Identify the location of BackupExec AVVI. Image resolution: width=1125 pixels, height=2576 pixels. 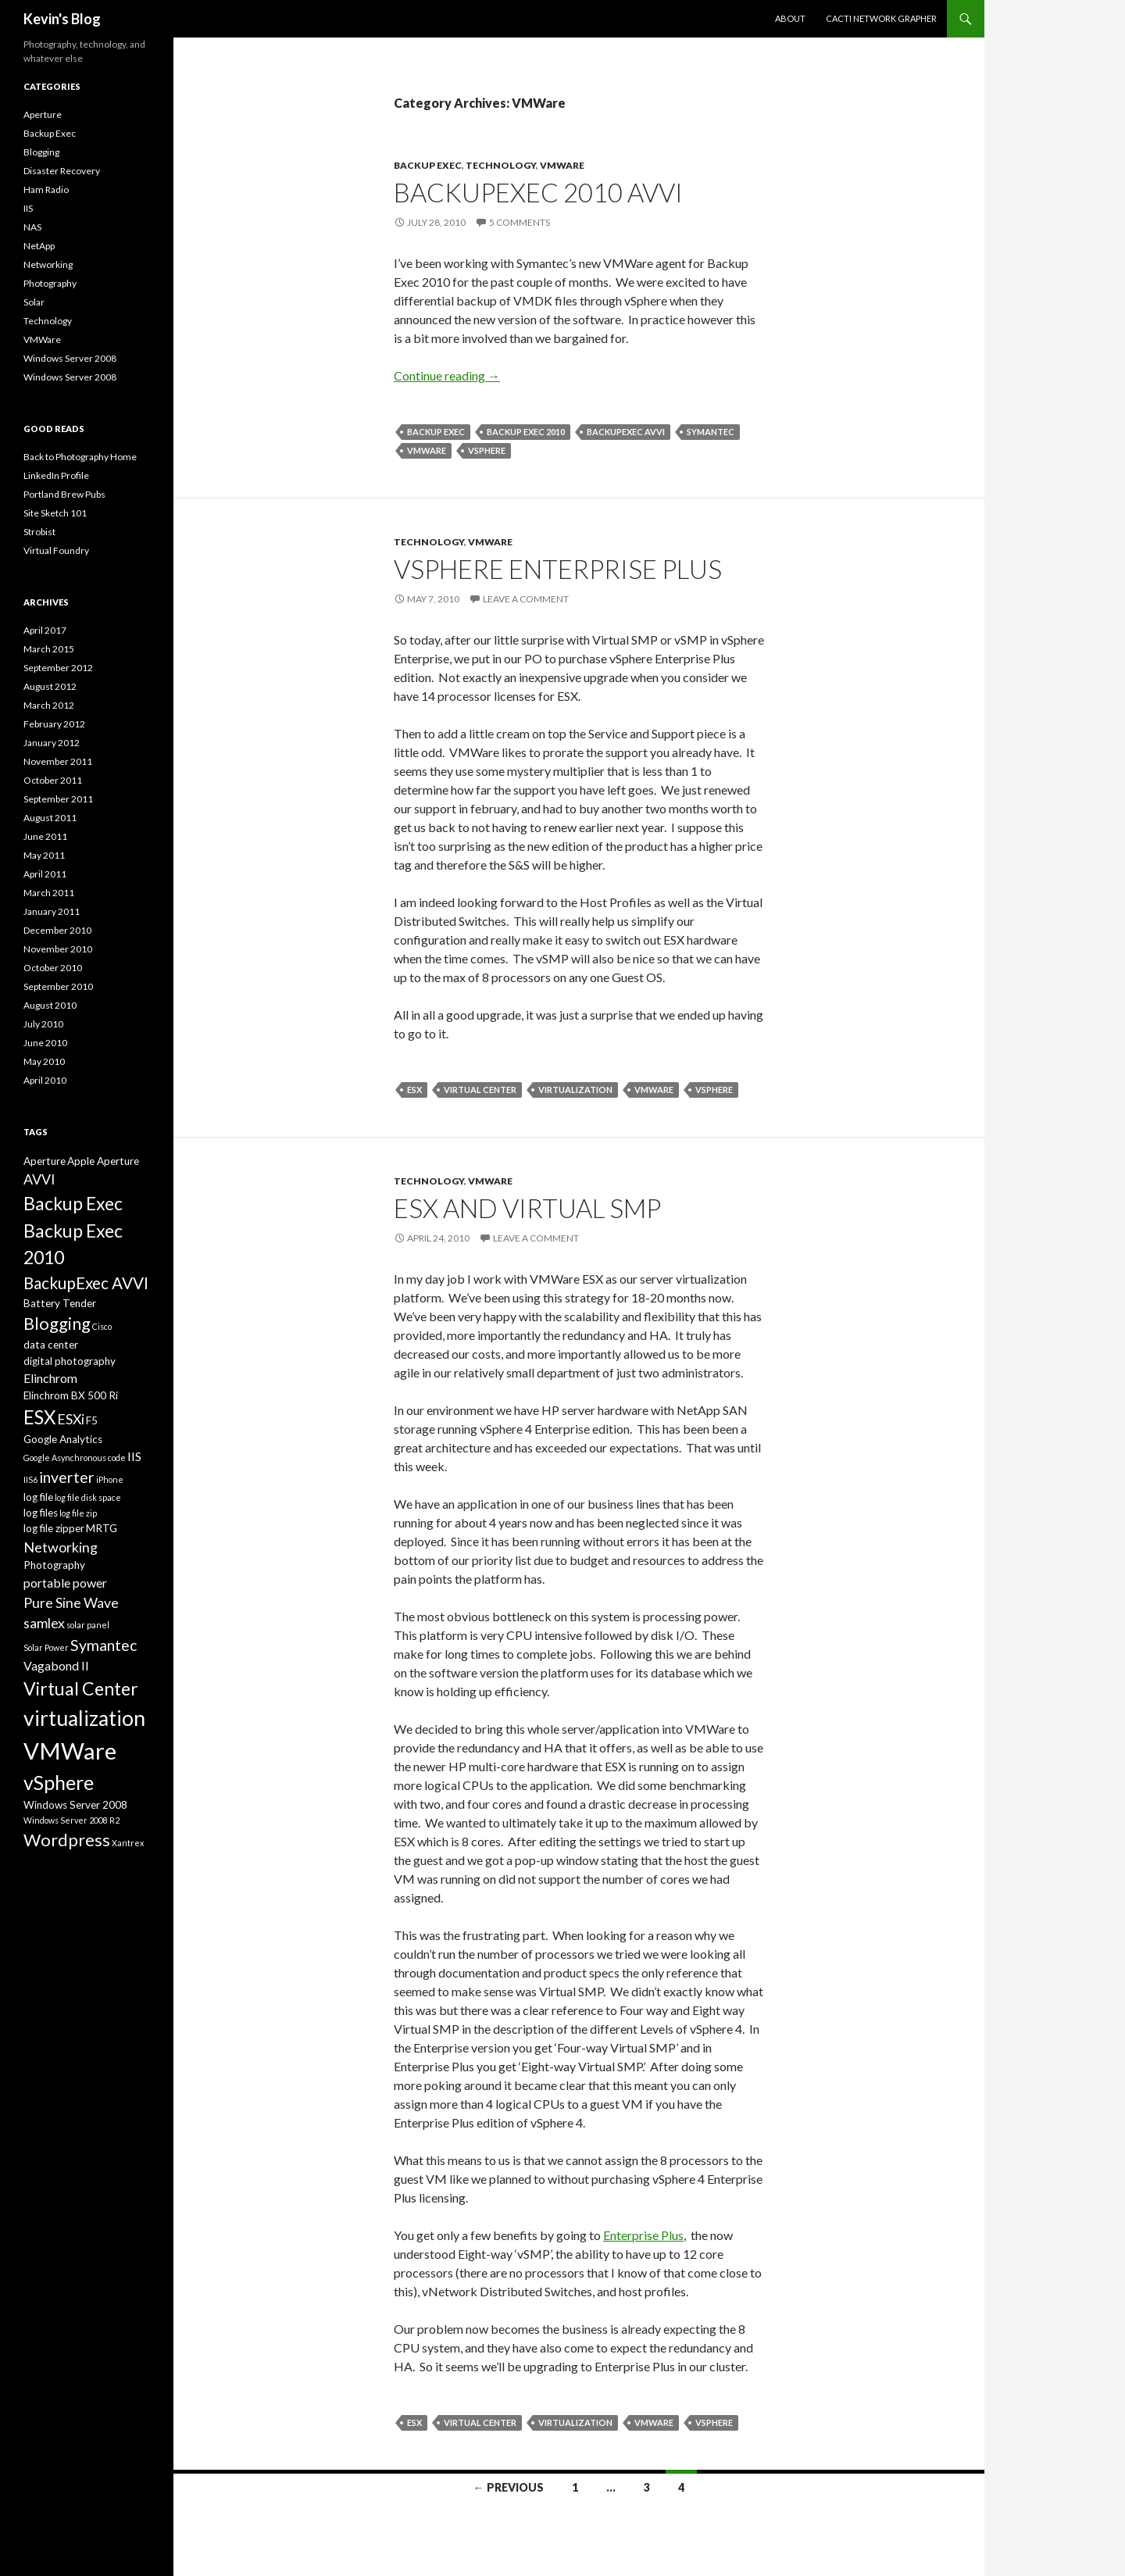
(626, 432).